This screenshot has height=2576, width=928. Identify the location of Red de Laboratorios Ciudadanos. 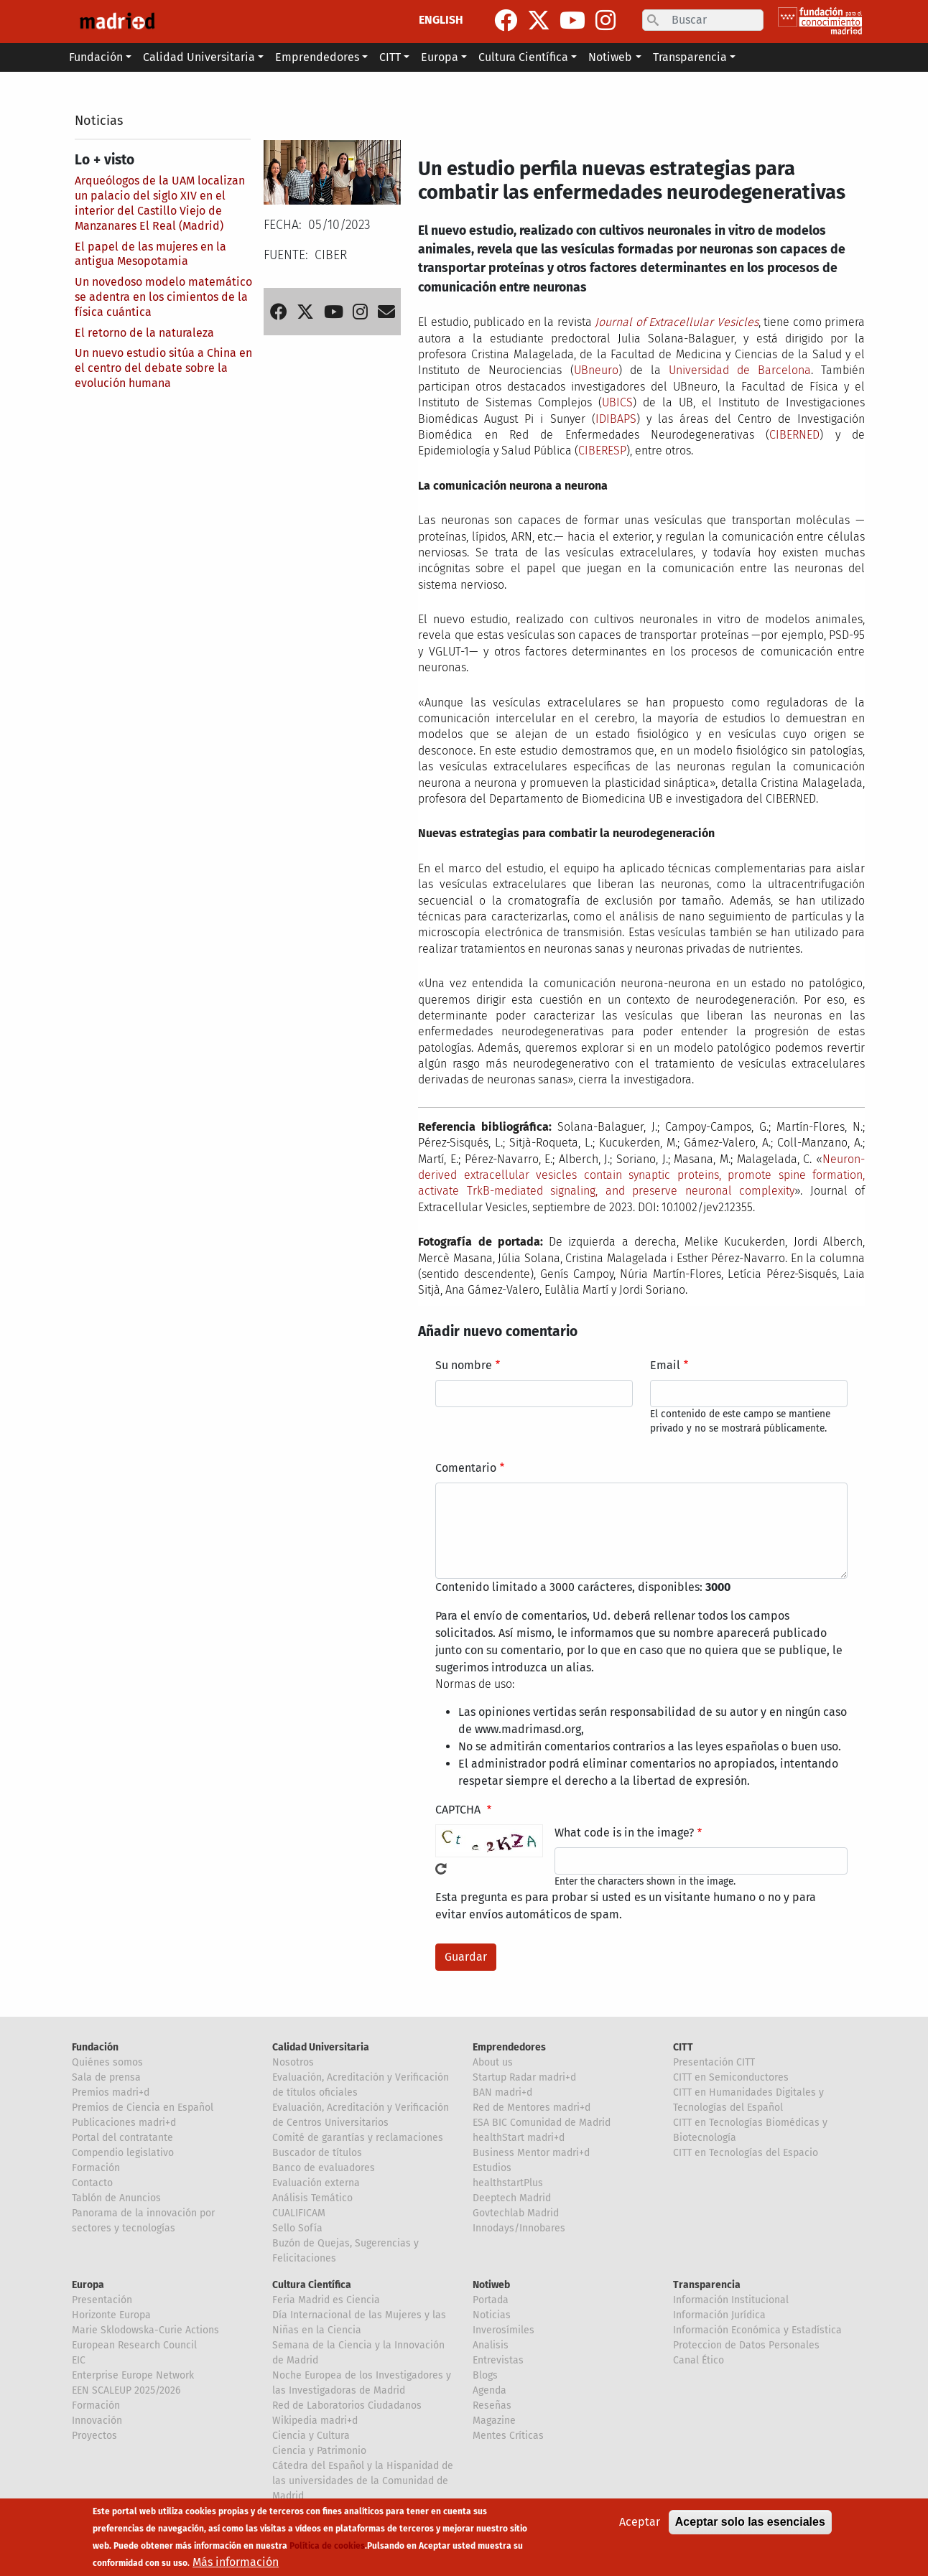
(347, 2405).